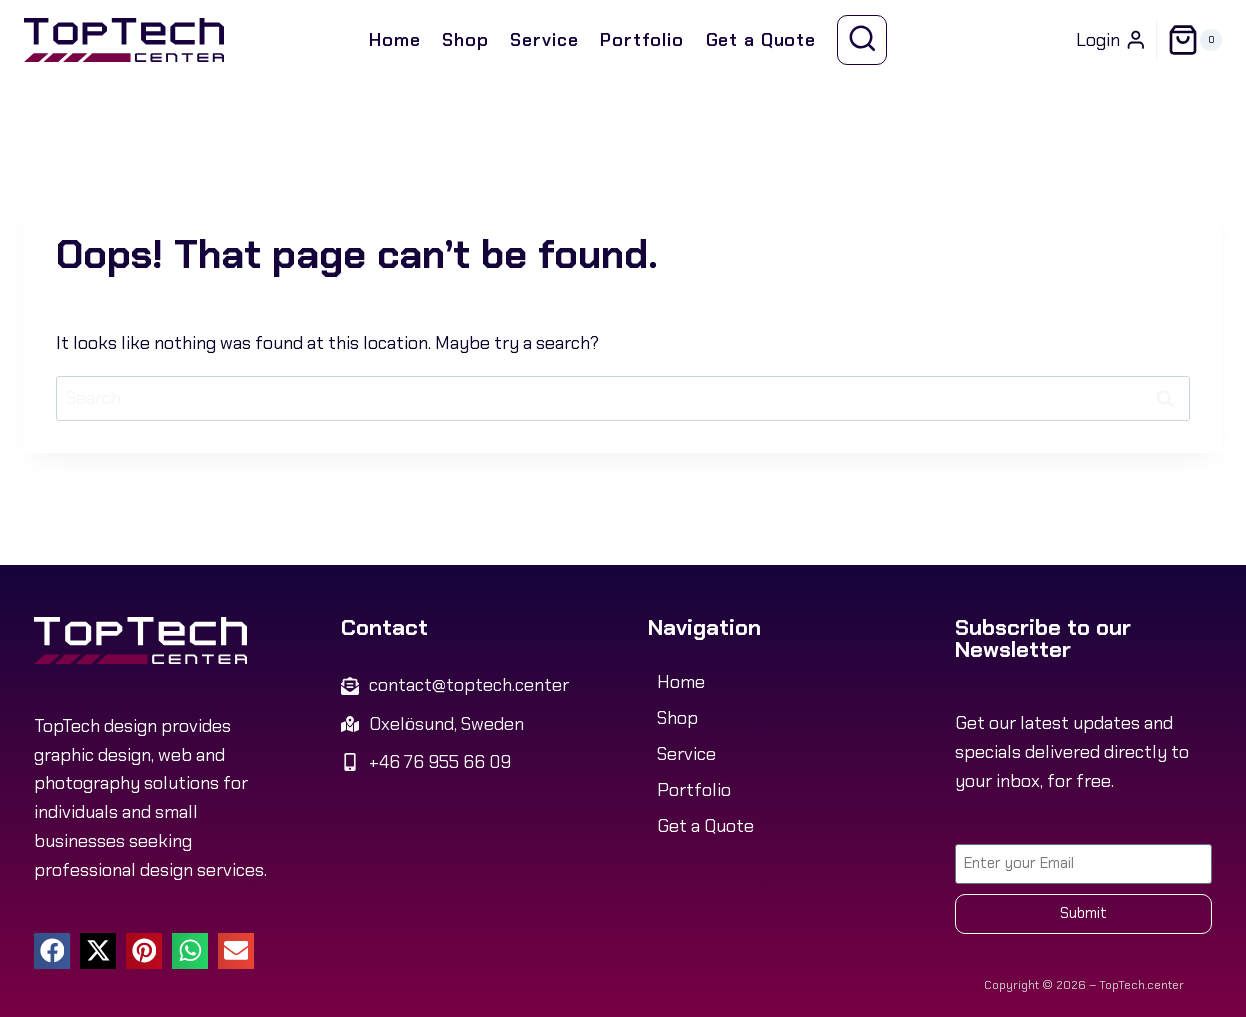  Describe the element at coordinates (1111, 40) in the screenshot. I see `[Login]` at that location.